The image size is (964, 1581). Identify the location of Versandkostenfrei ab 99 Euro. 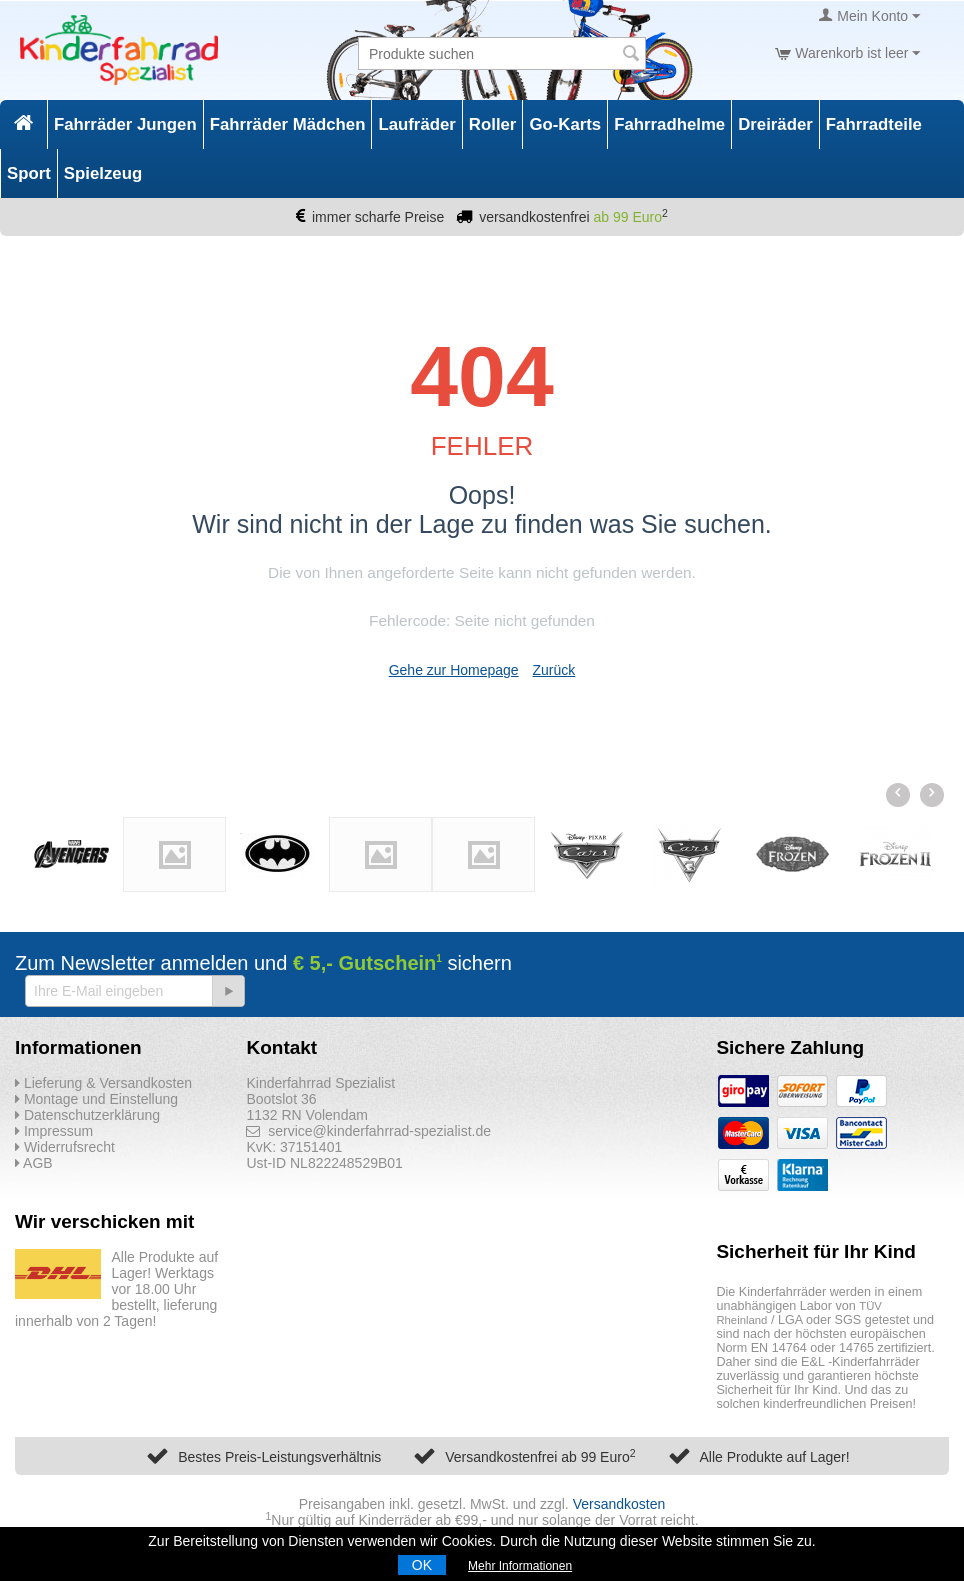
(540, 1457).